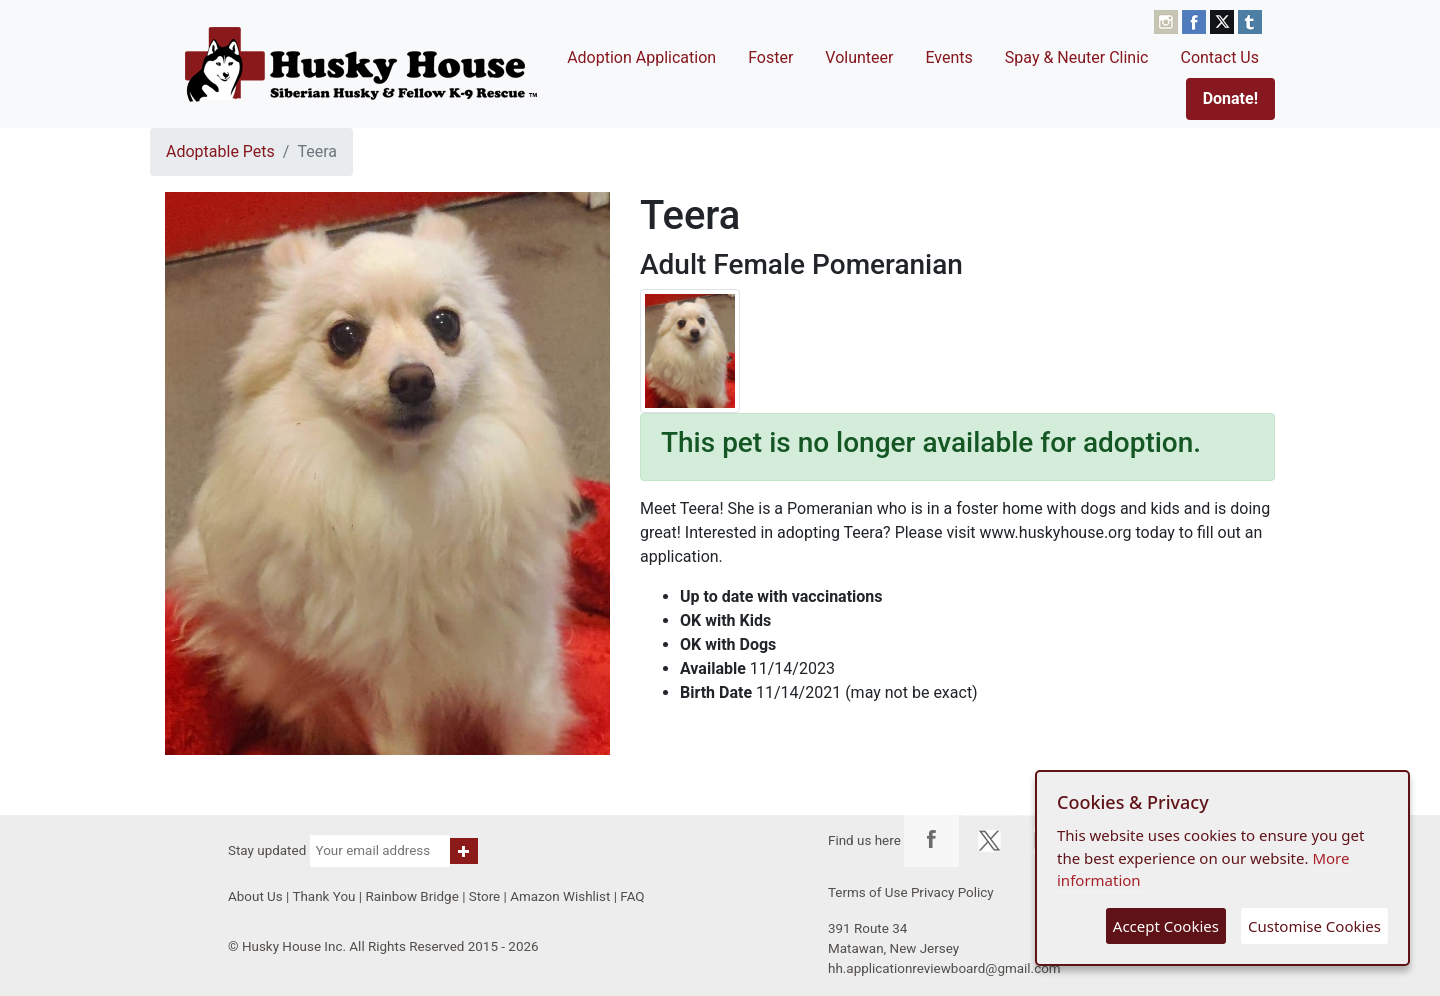  I want to click on Events, so click(948, 57).